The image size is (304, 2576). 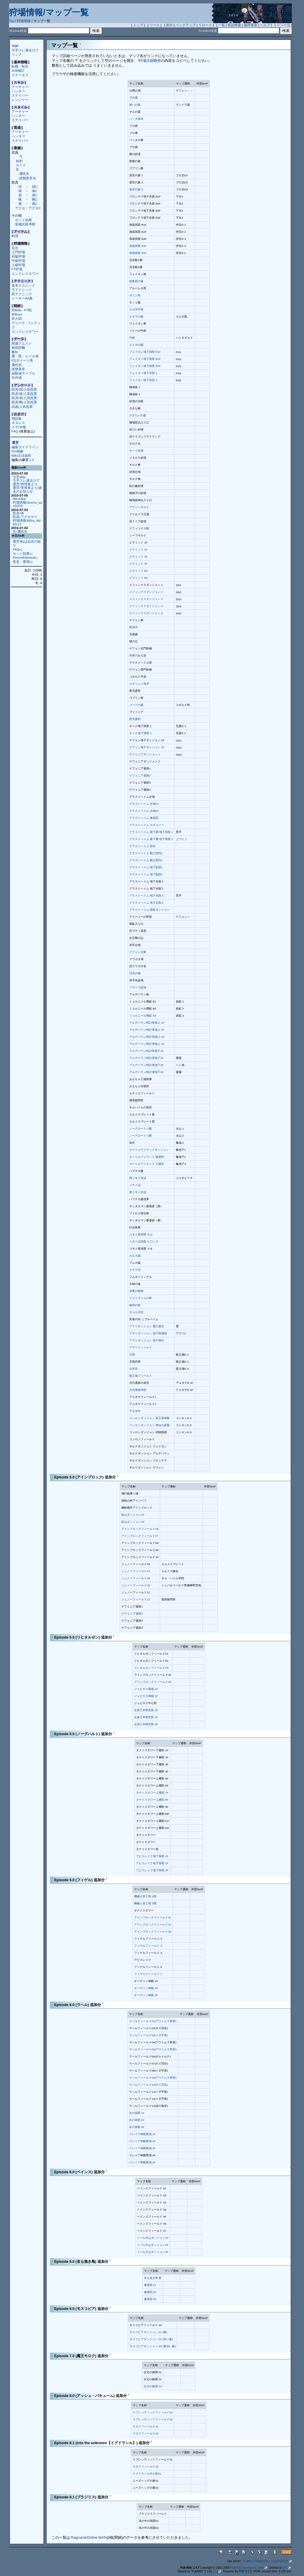 I want to click on 亀島, so click(x=132, y=1142).